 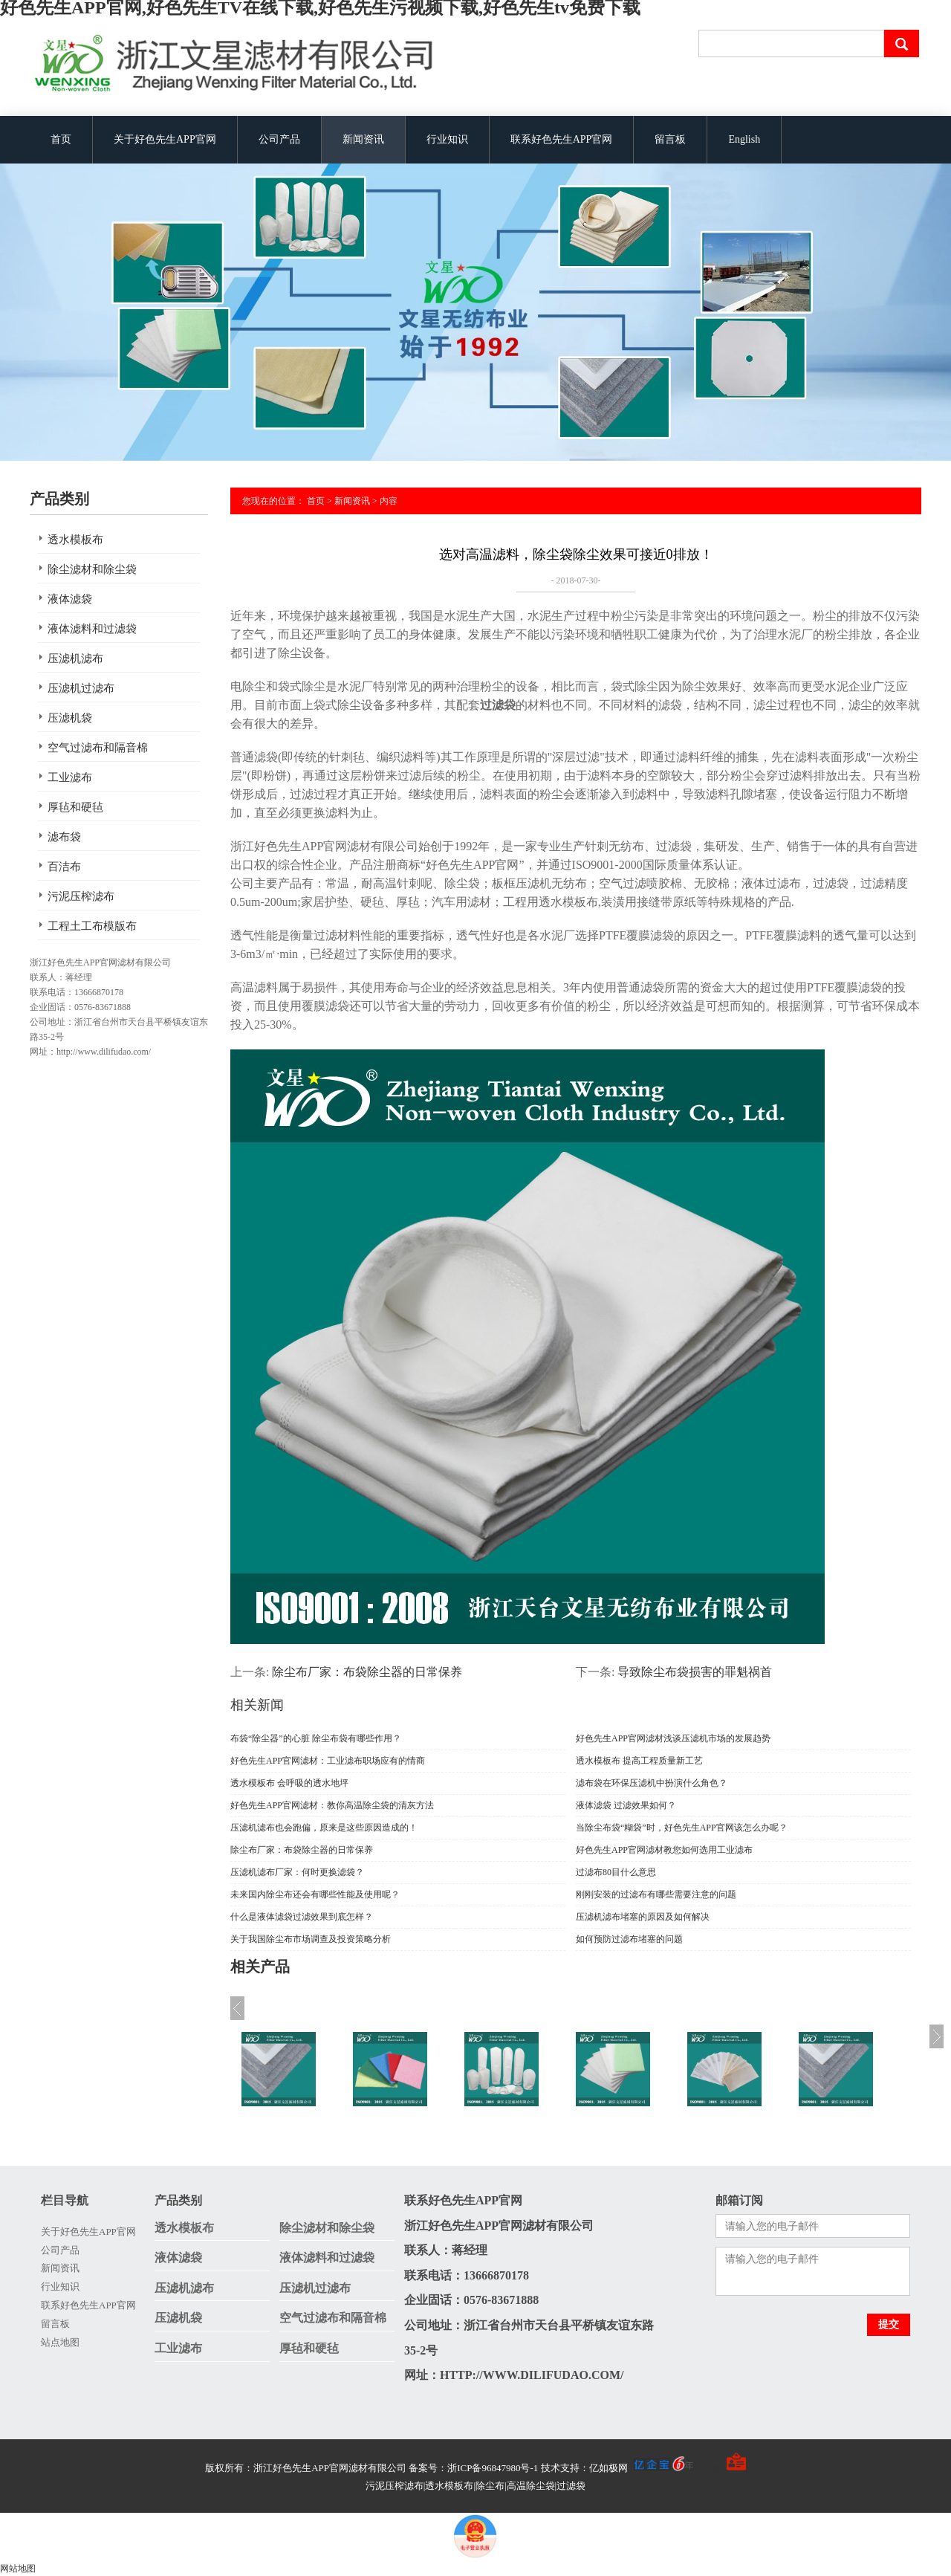 What do you see at coordinates (643, 1917) in the screenshot?
I see `压滤机滤布堵塞的原因及如何解决` at bounding box center [643, 1917].